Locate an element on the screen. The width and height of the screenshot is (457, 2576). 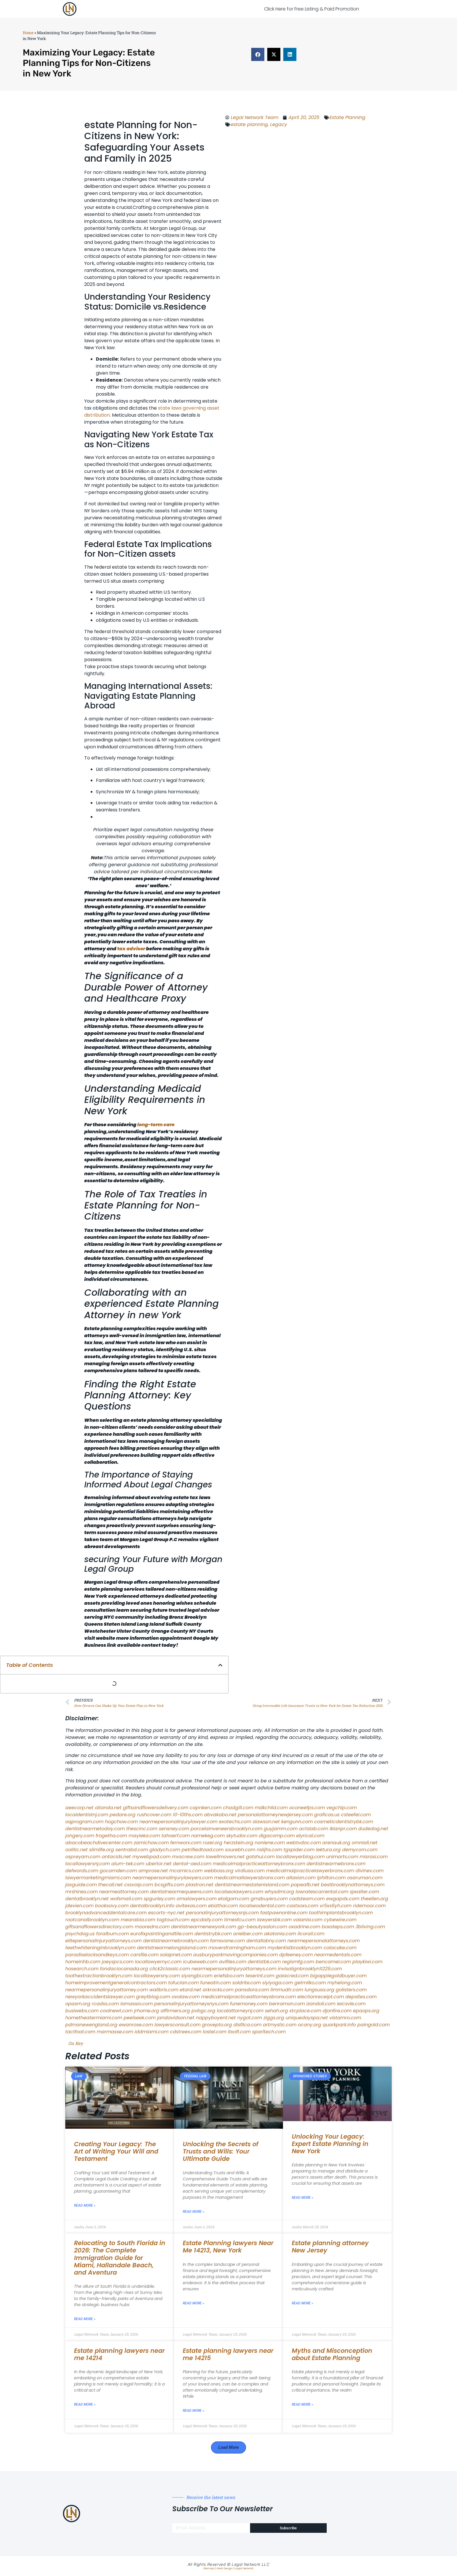
Legacy is located at coordinates (278, 124).